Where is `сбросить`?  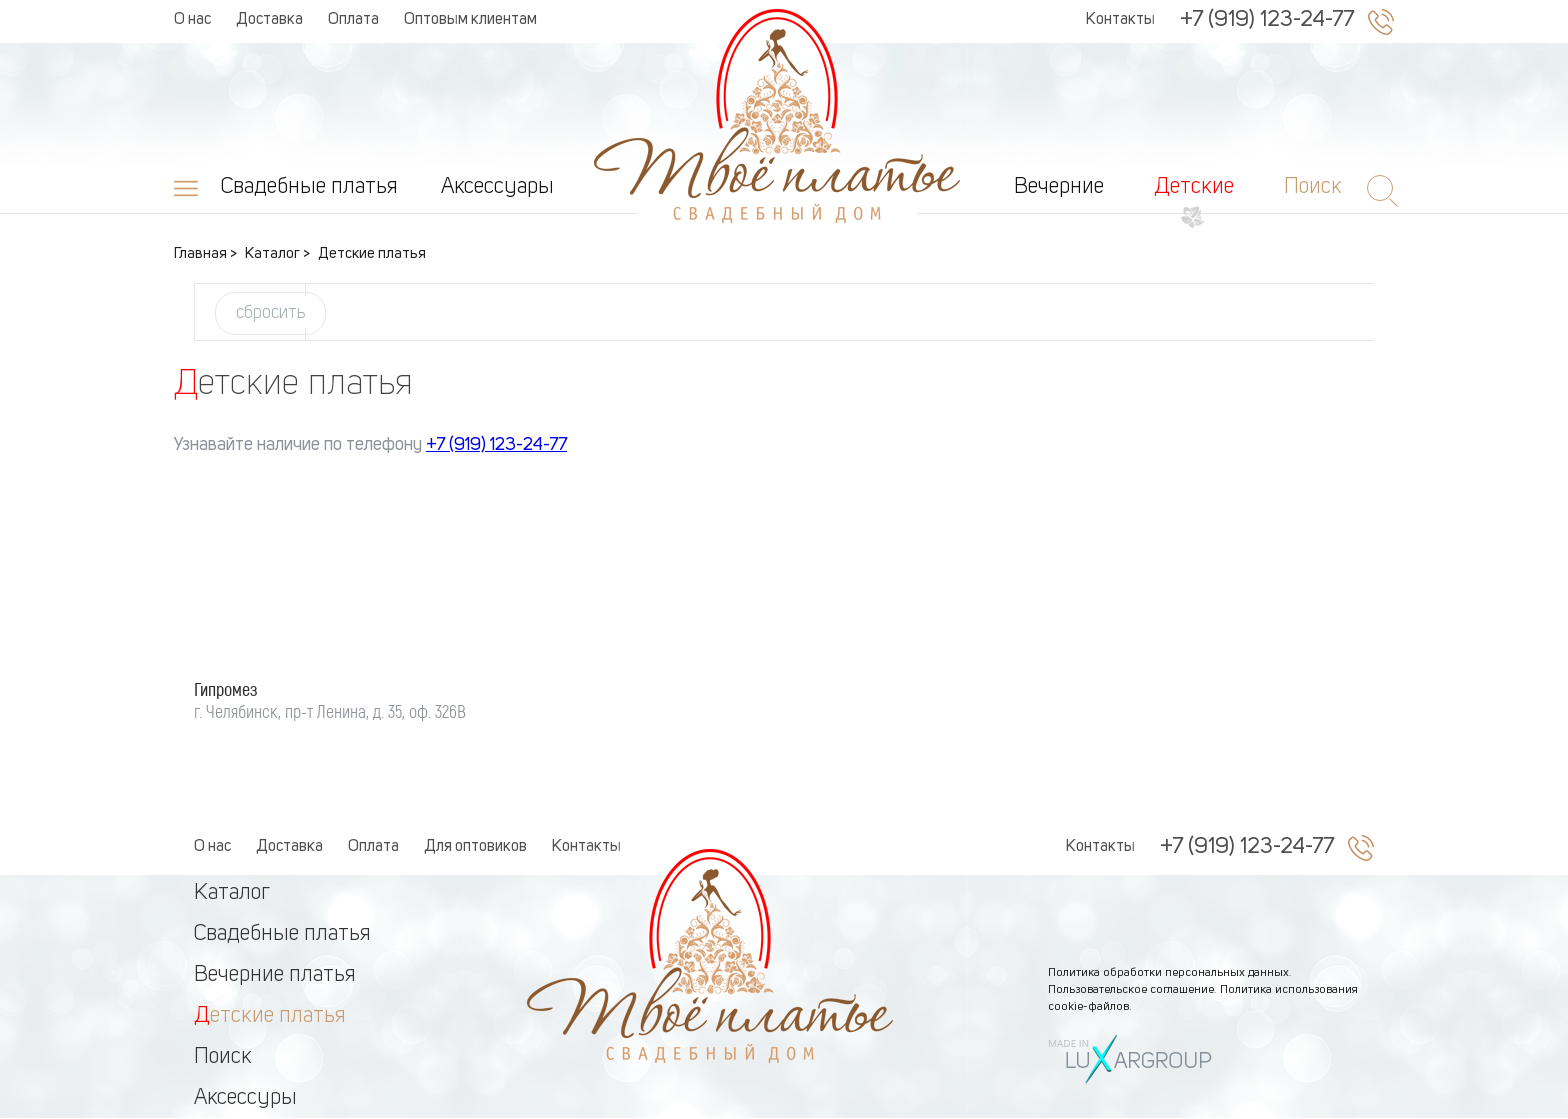 сбросить is located at coordinates (270, 313).